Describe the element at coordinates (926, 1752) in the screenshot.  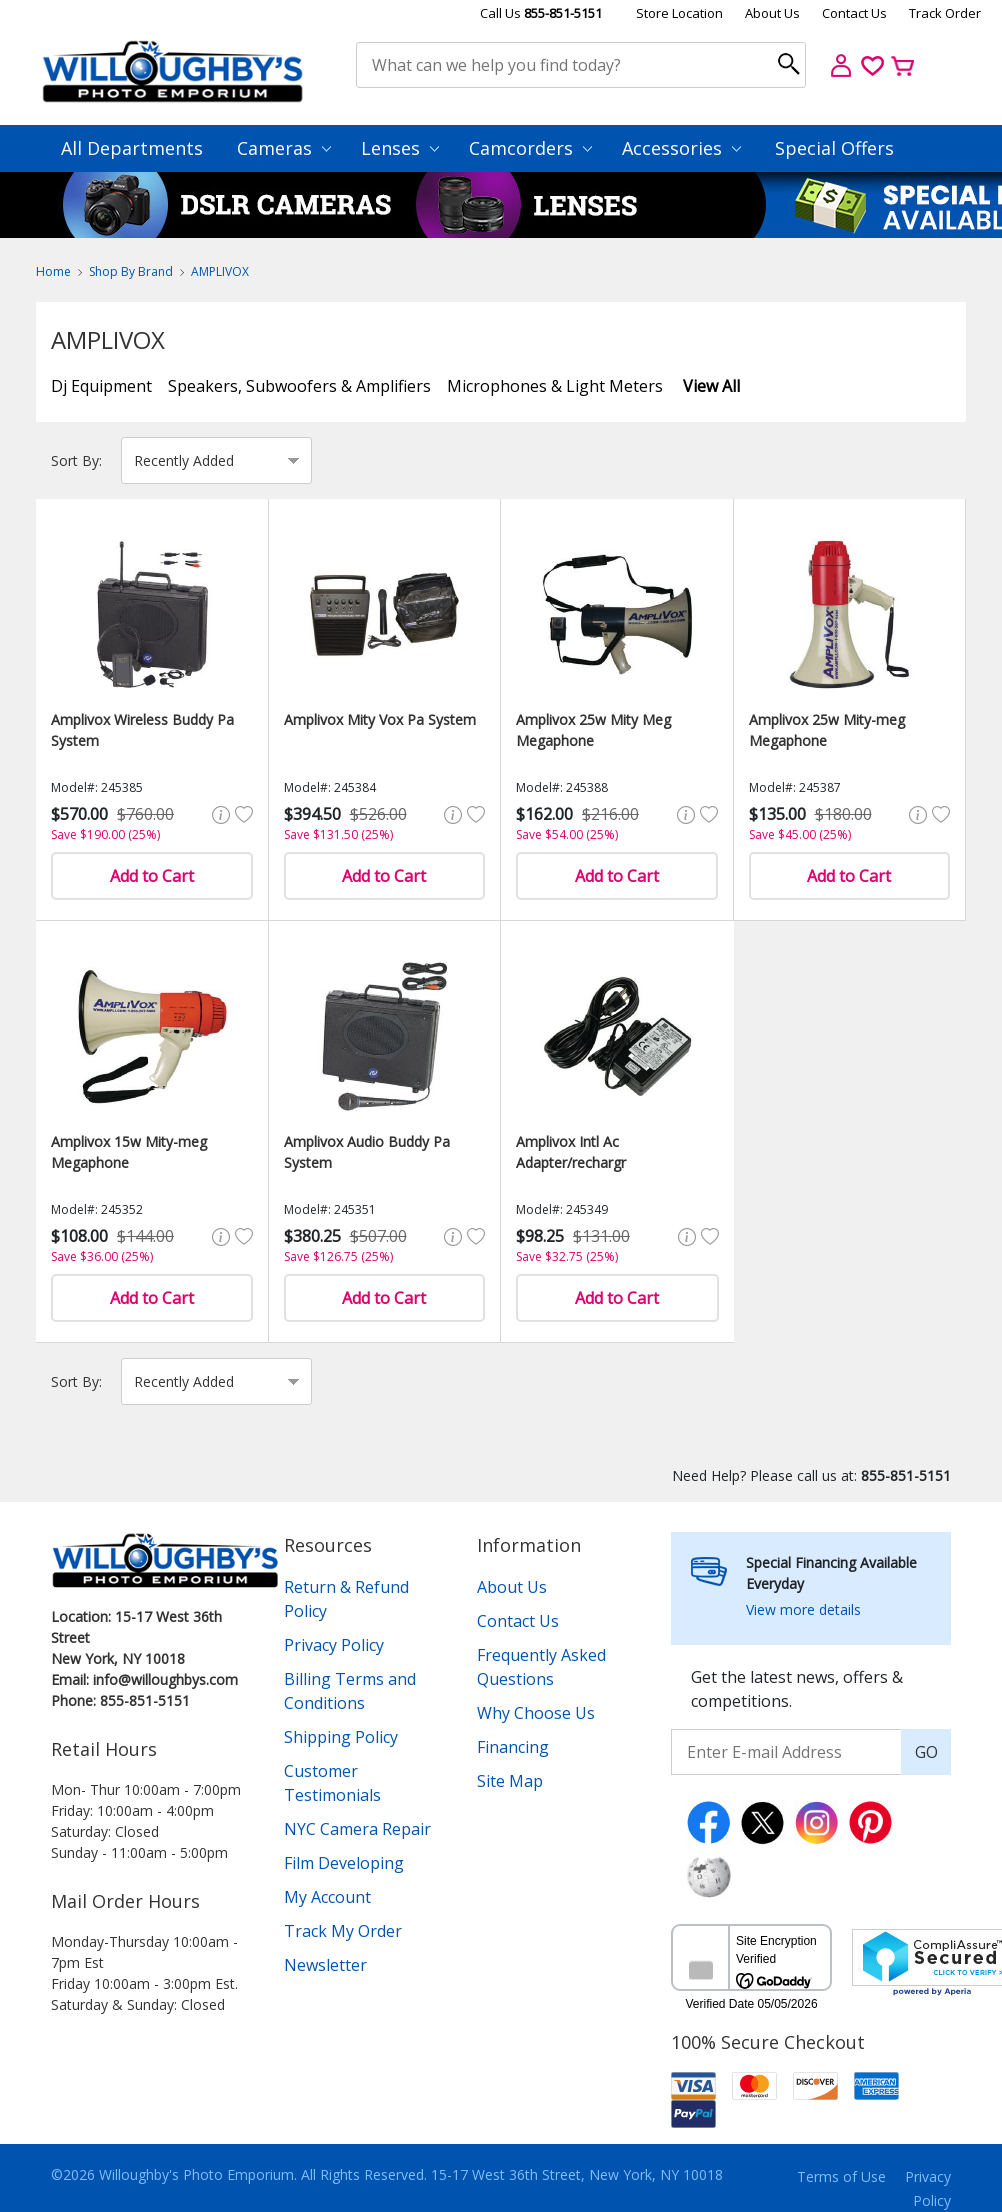
I see `GO` at that location.